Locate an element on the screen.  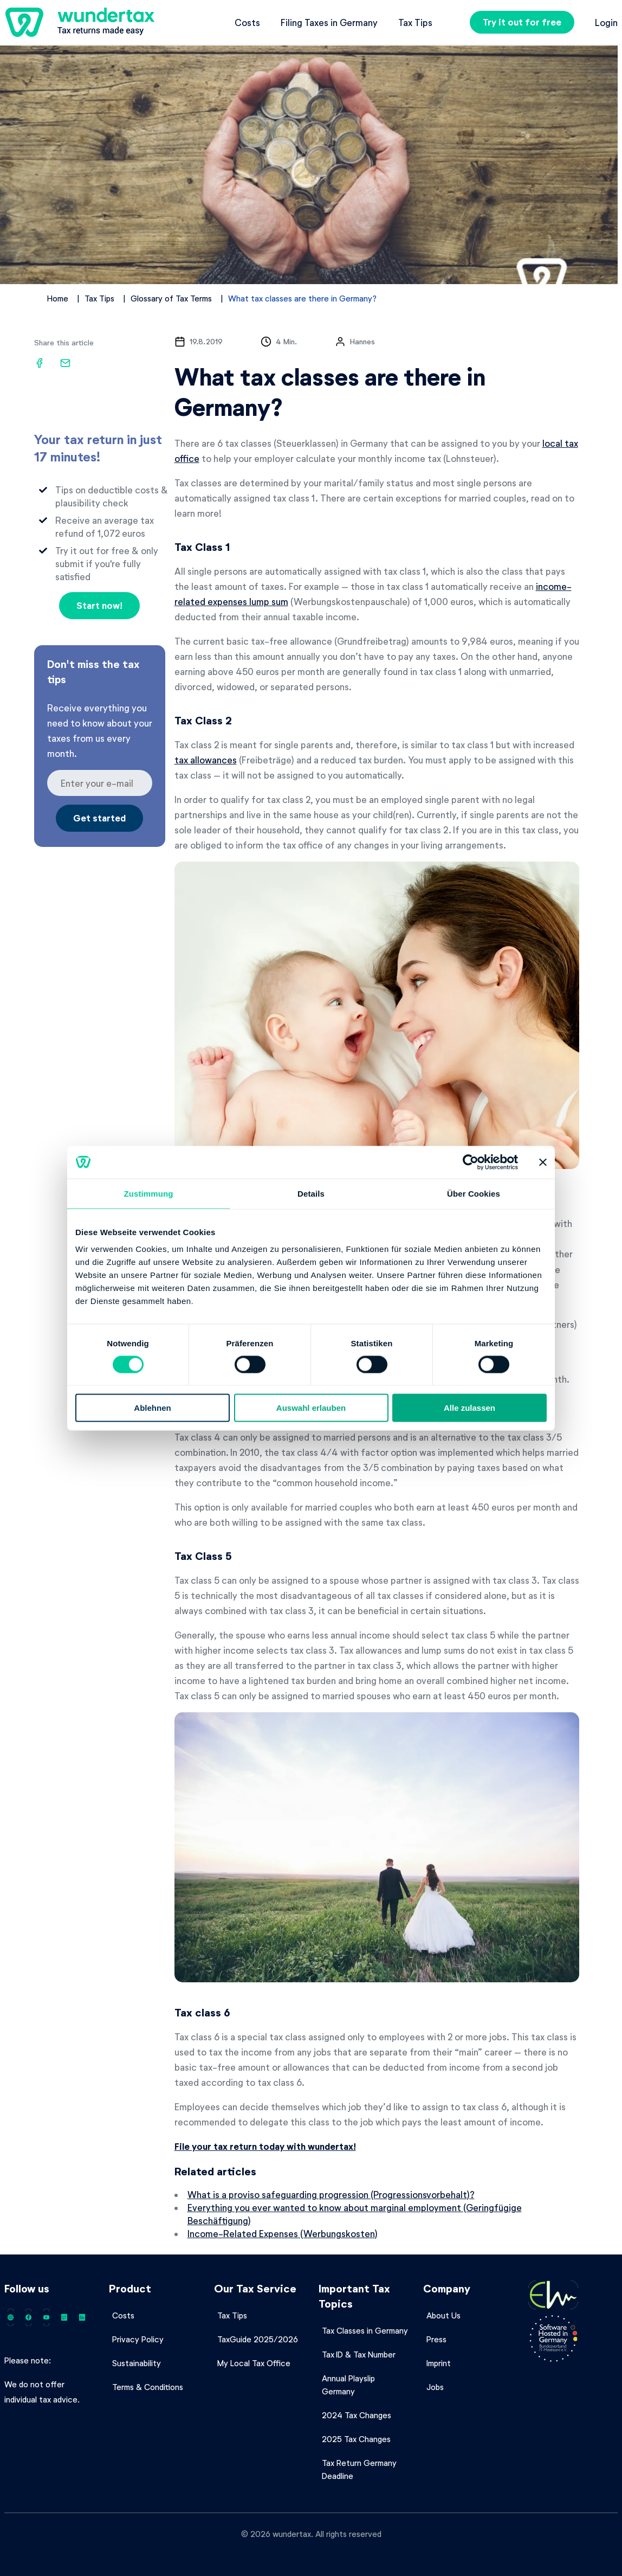
TaxGuide 2025/2026 is located at coordinates (257, 2339).